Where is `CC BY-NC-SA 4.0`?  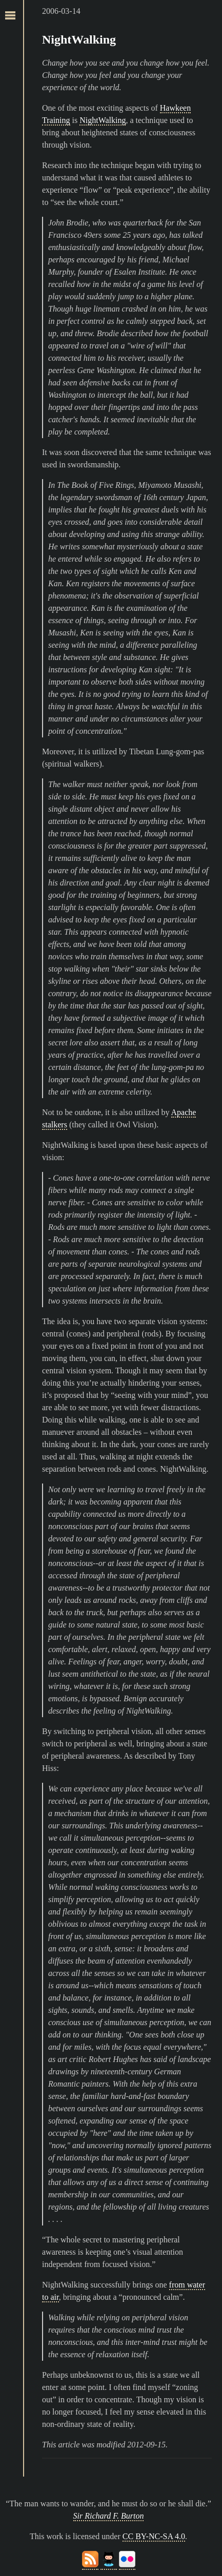 CC BY-NC-SA 4.0 is located at coordinates (154, 2536).